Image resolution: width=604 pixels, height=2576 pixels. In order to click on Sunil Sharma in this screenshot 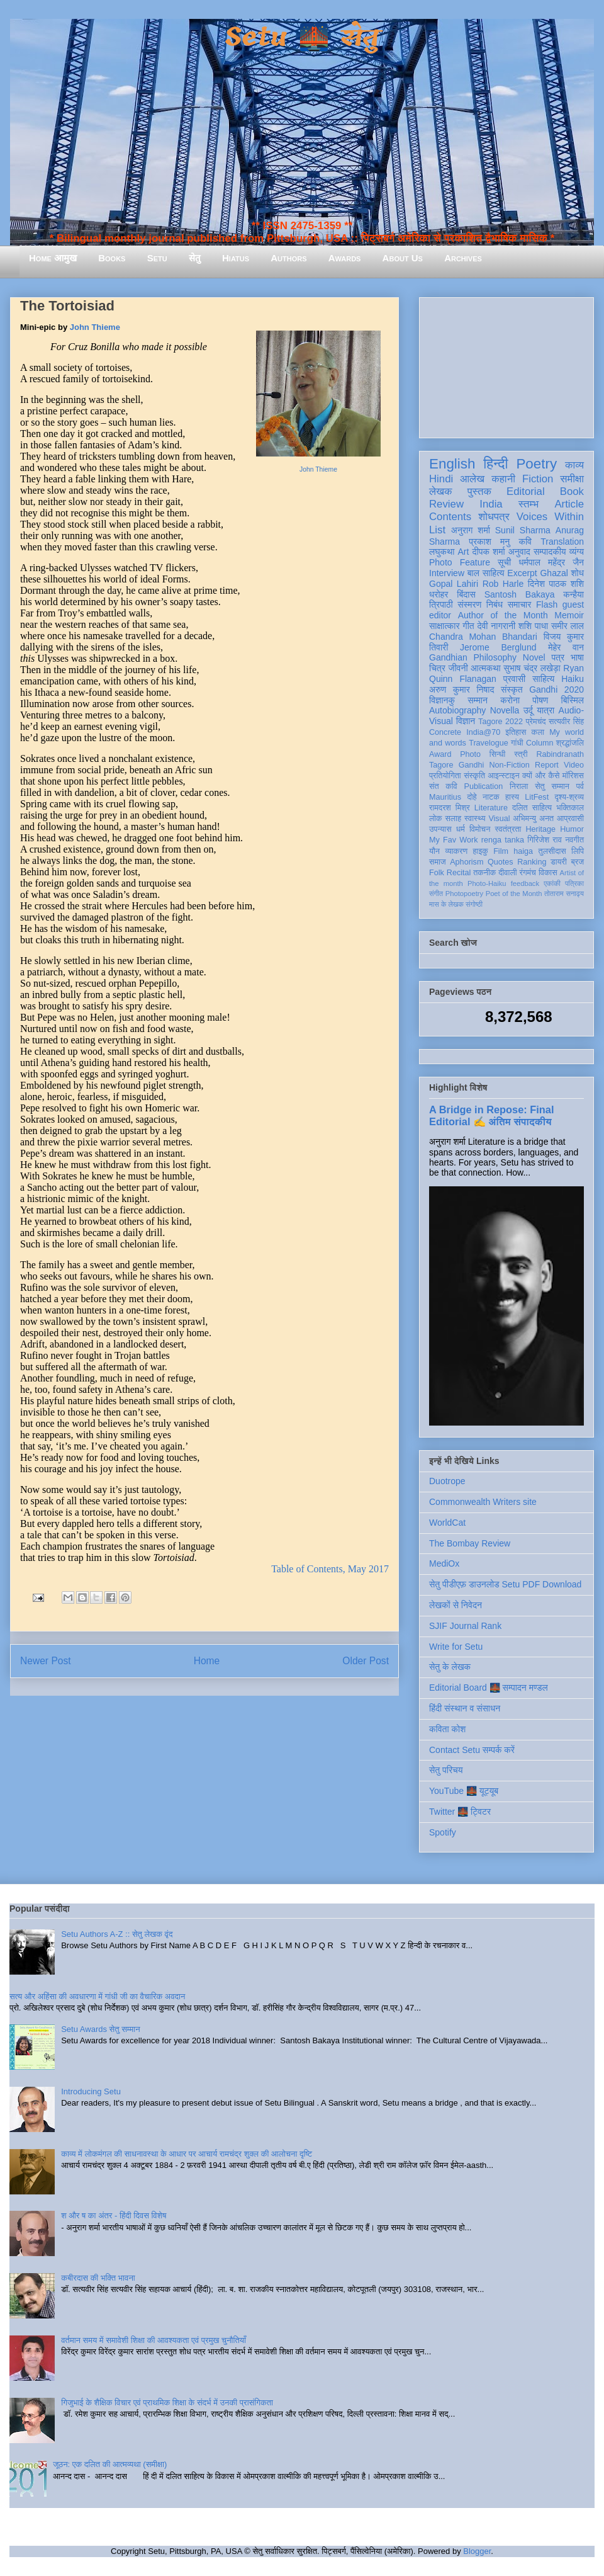, I will do `click(523, 530)`.